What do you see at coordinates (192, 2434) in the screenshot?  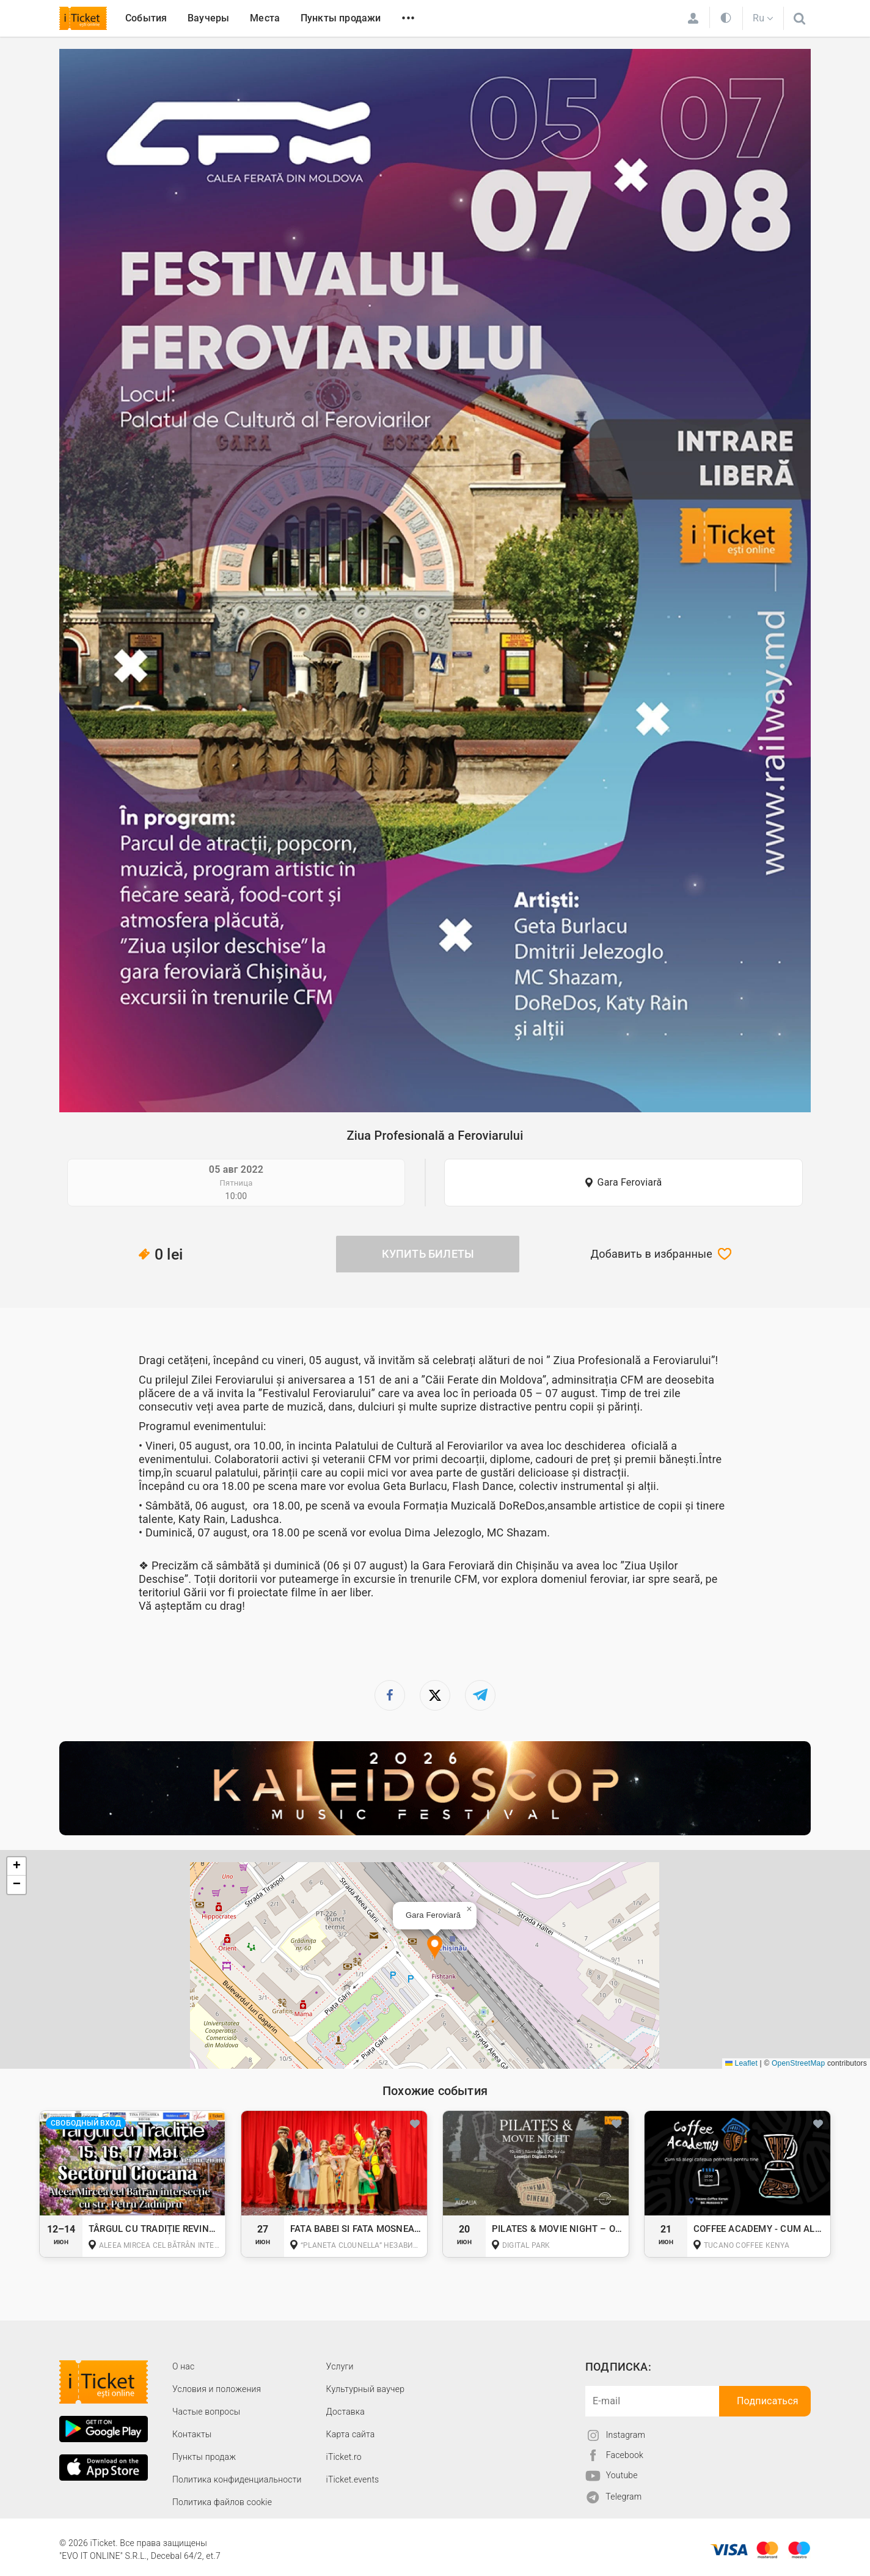 I see `Контакты` at bounding box center [192, 2434].